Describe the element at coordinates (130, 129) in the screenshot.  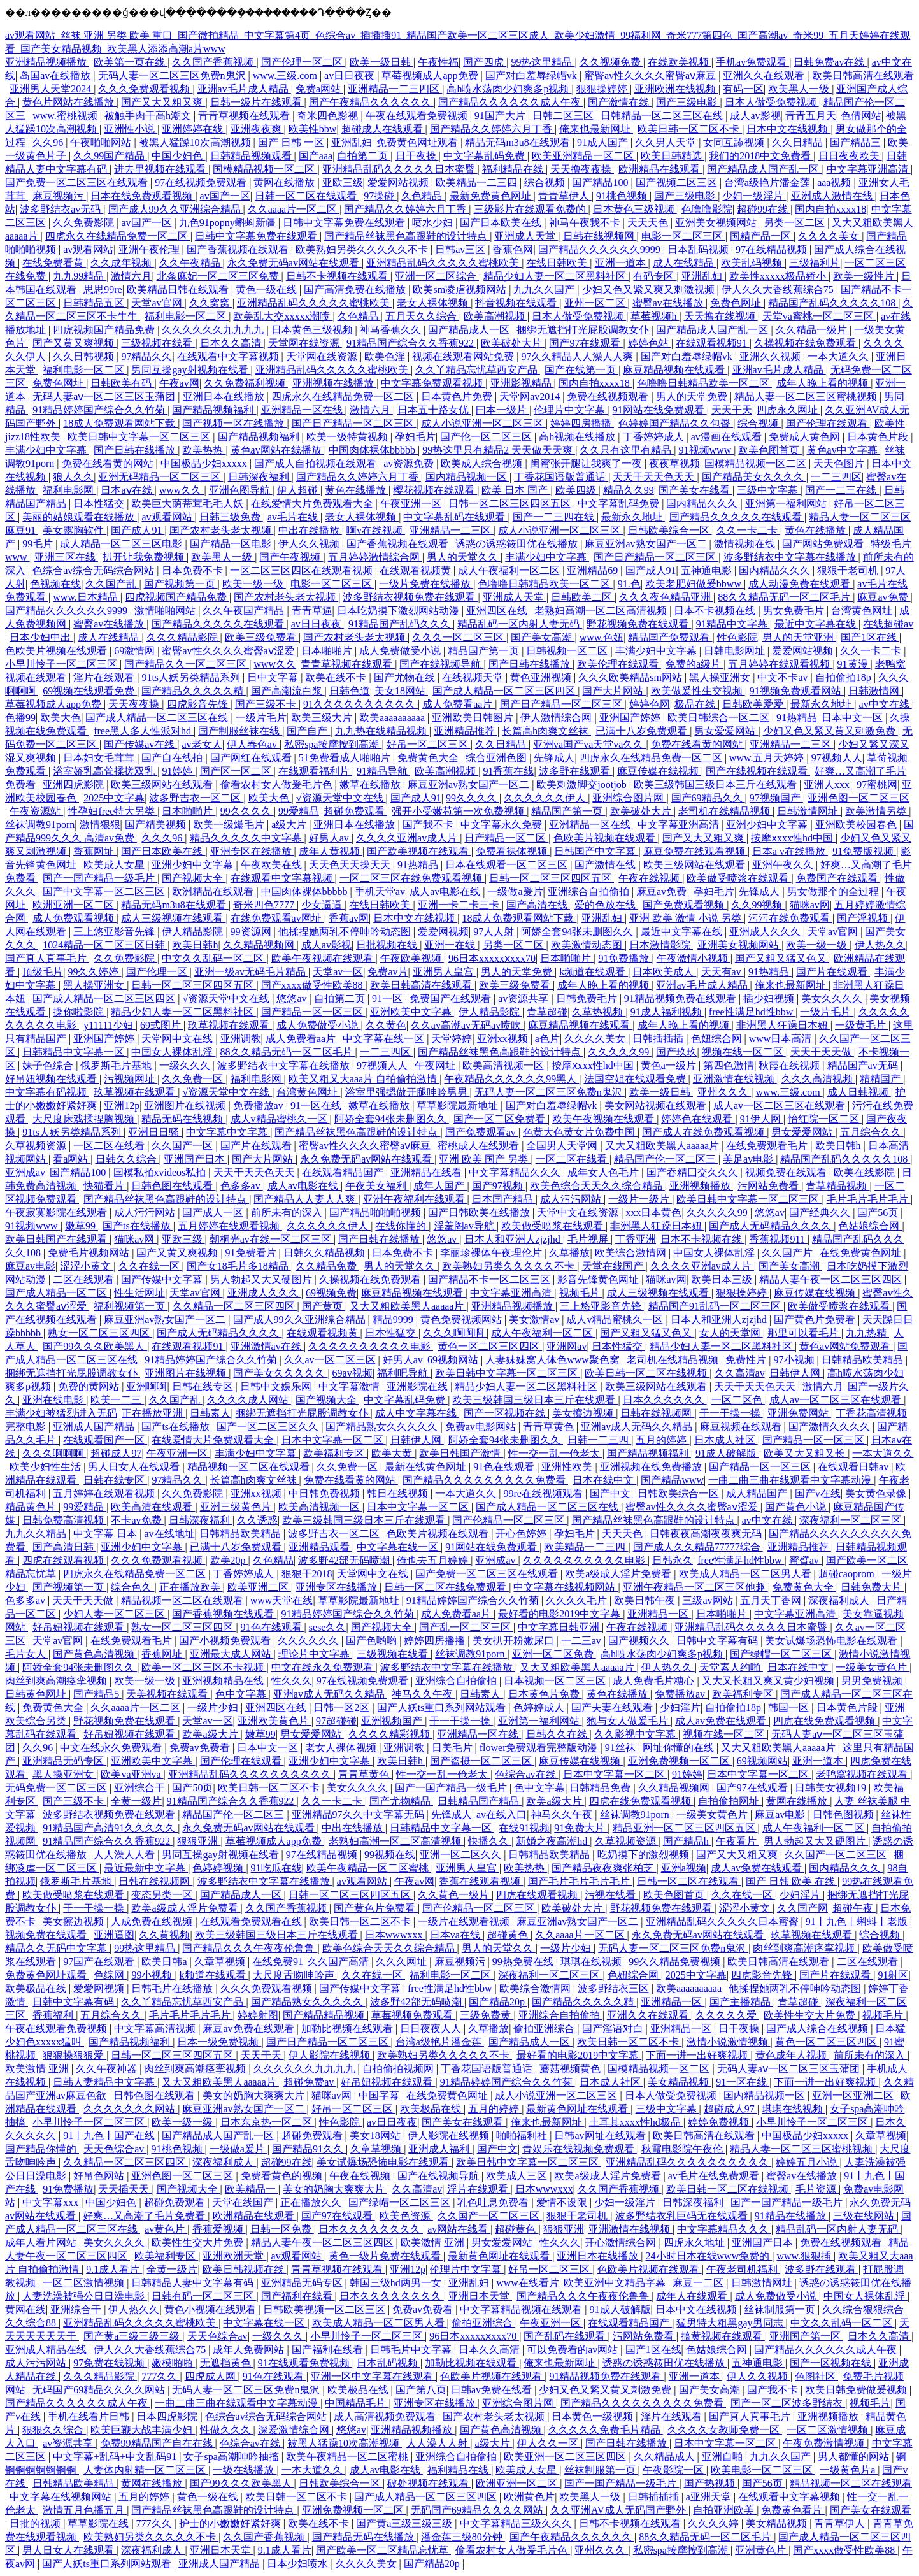
I see `亚洲性小说` at that location.